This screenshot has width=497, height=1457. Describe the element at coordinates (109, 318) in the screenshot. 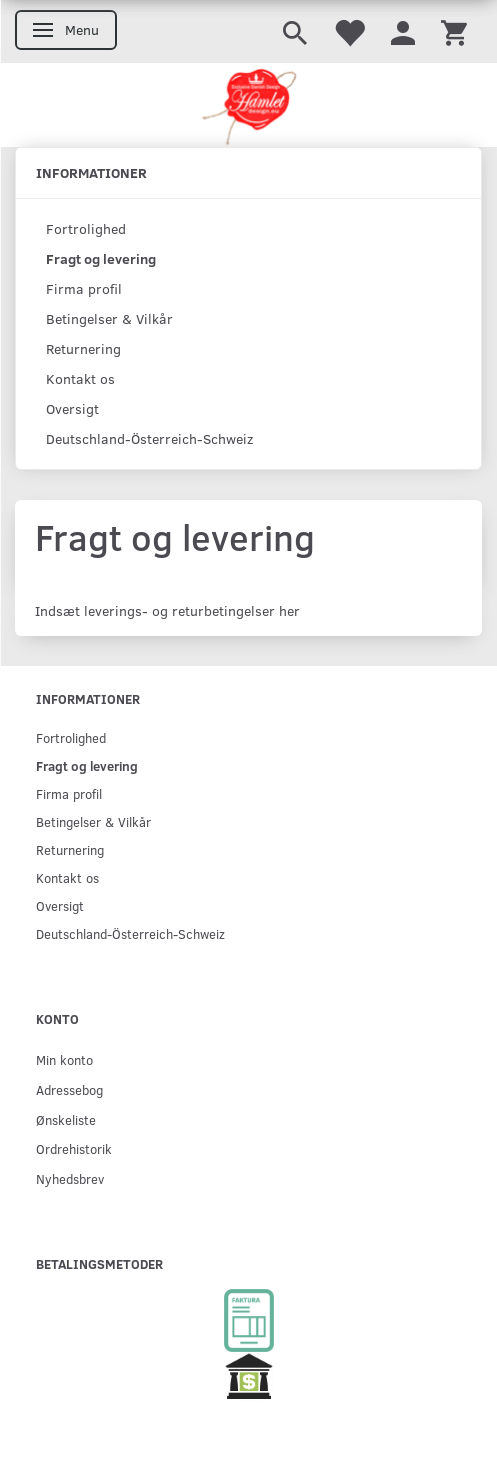

I see `Betingelser & Vilkår` at that location.